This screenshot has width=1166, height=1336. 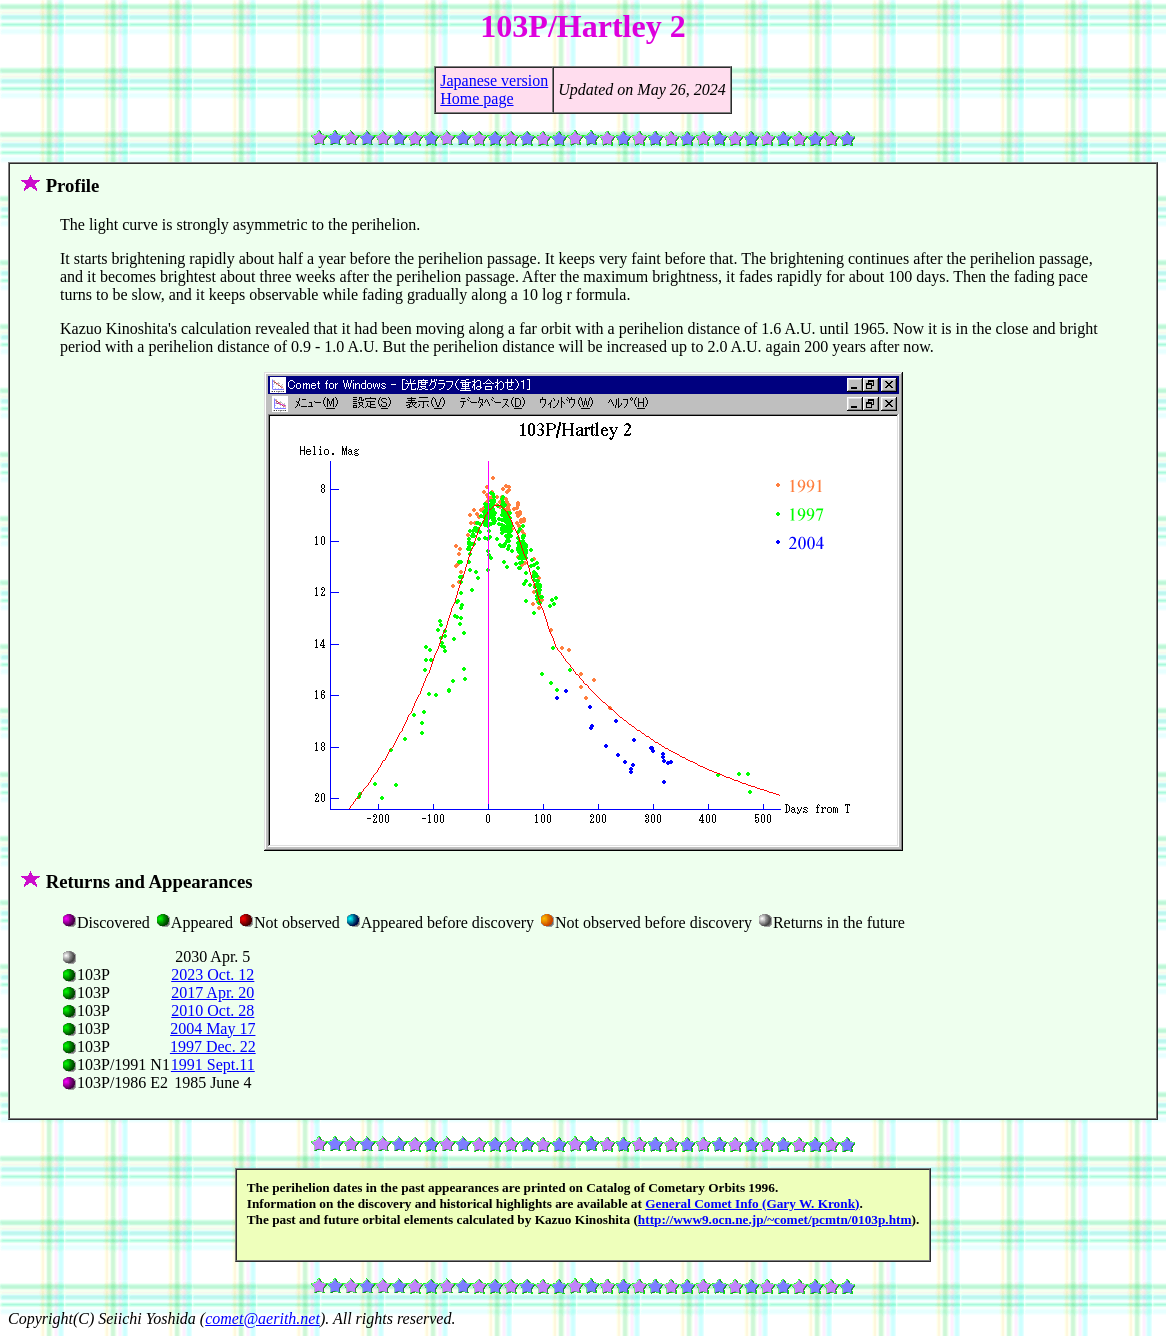 I want to click on General Comet Info (Gary W. Kronk), so click(x=752, y=1203).